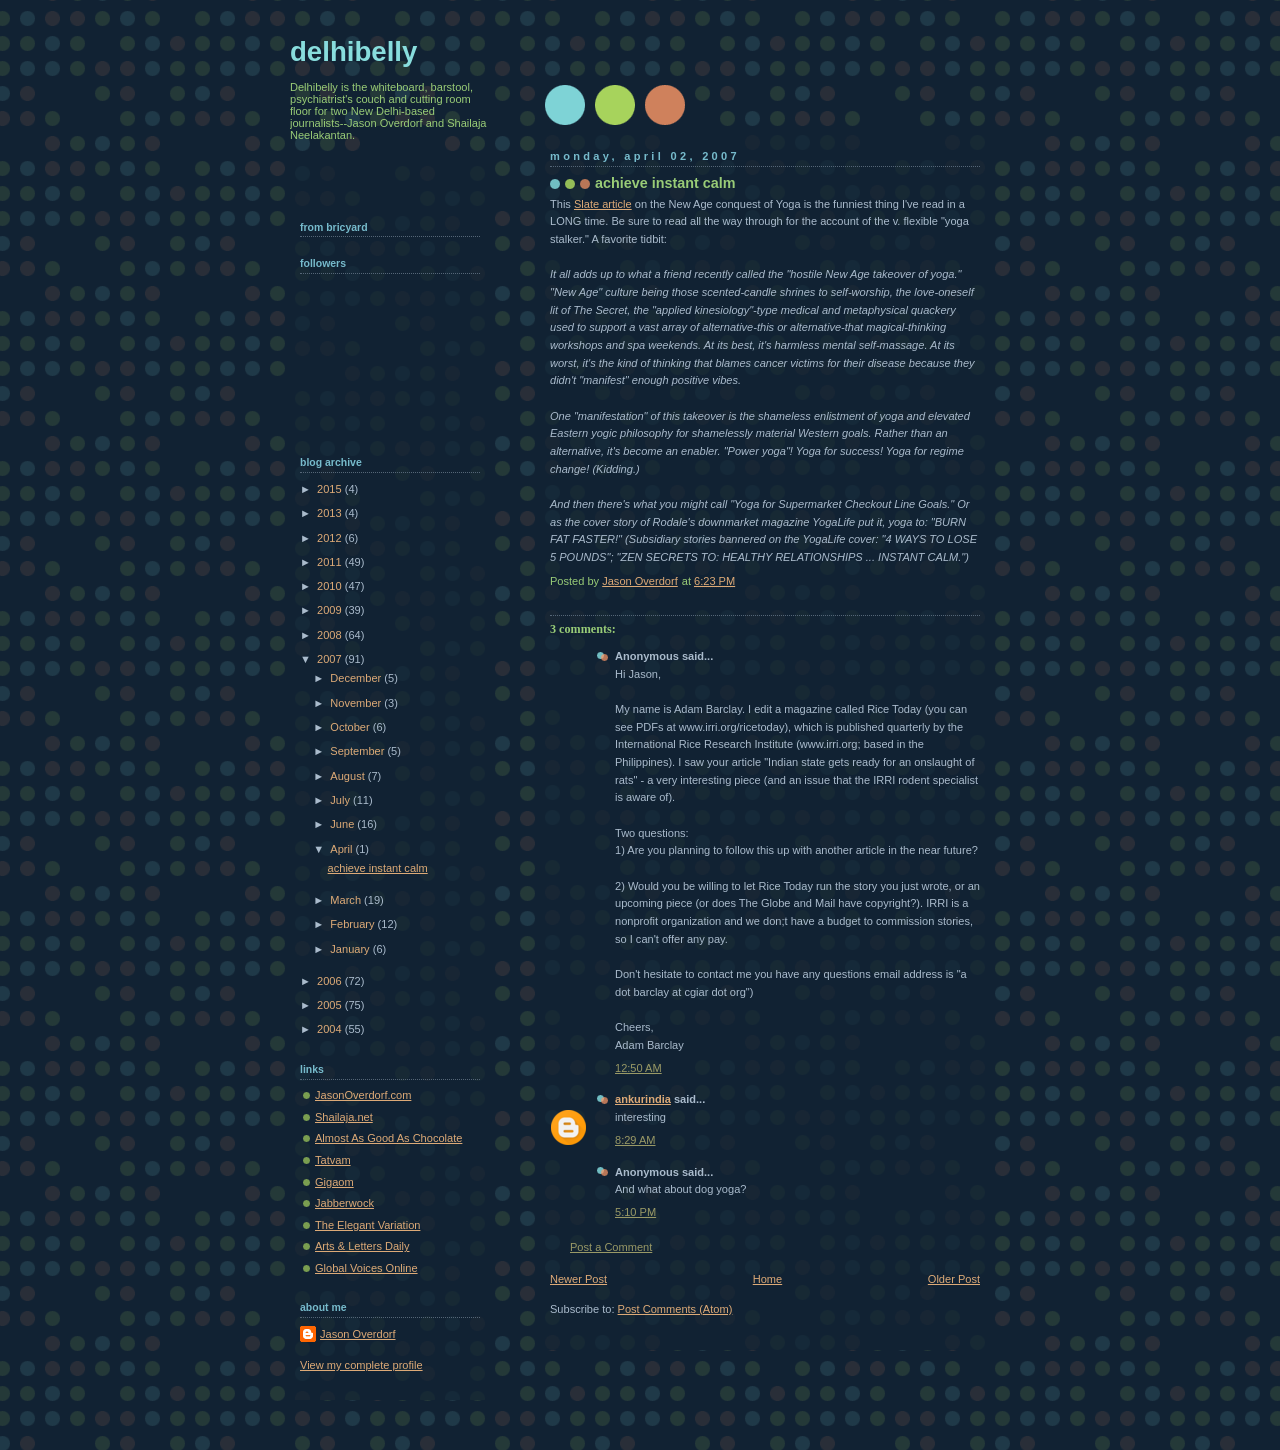 Image resolution: width=1280 pixels, height=1450 pixels. Describe the element at coordinates (351, 727) in the screenshot. I see `October` at that location.